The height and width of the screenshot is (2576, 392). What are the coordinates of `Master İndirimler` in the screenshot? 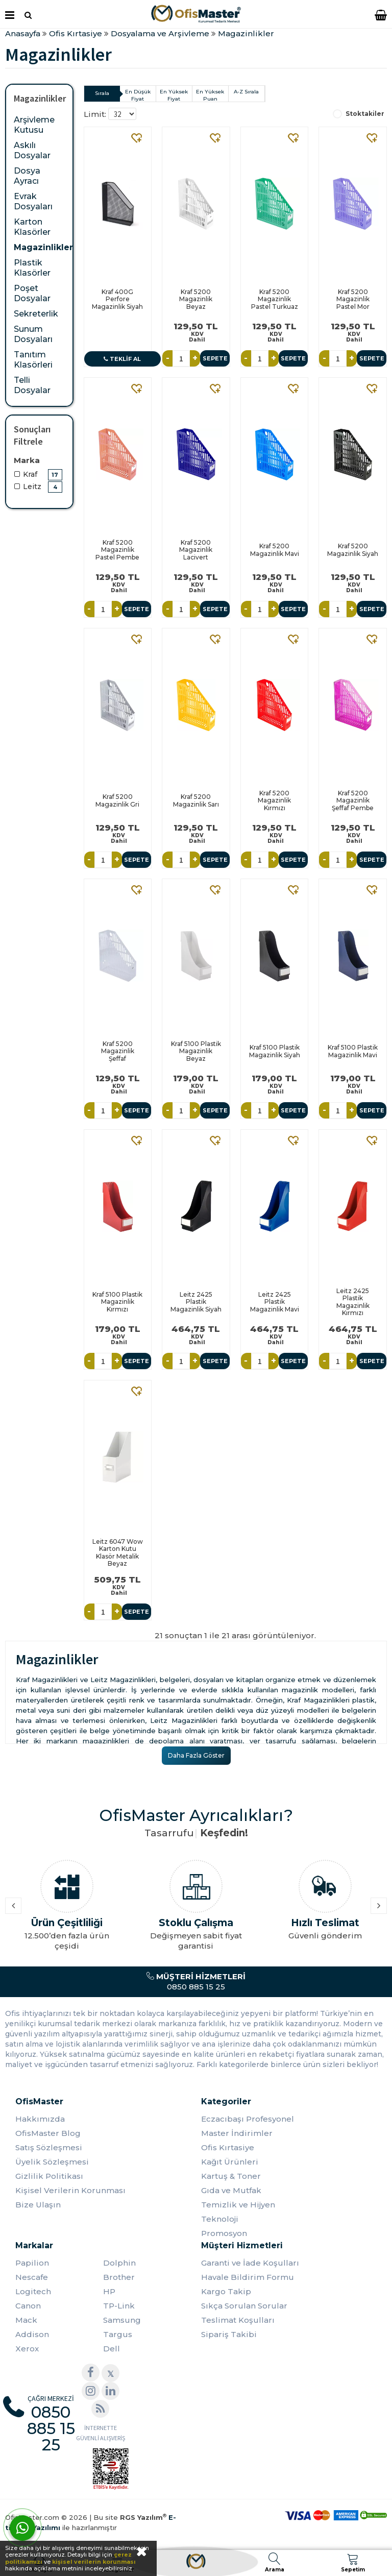 It's located at (237, 2133).